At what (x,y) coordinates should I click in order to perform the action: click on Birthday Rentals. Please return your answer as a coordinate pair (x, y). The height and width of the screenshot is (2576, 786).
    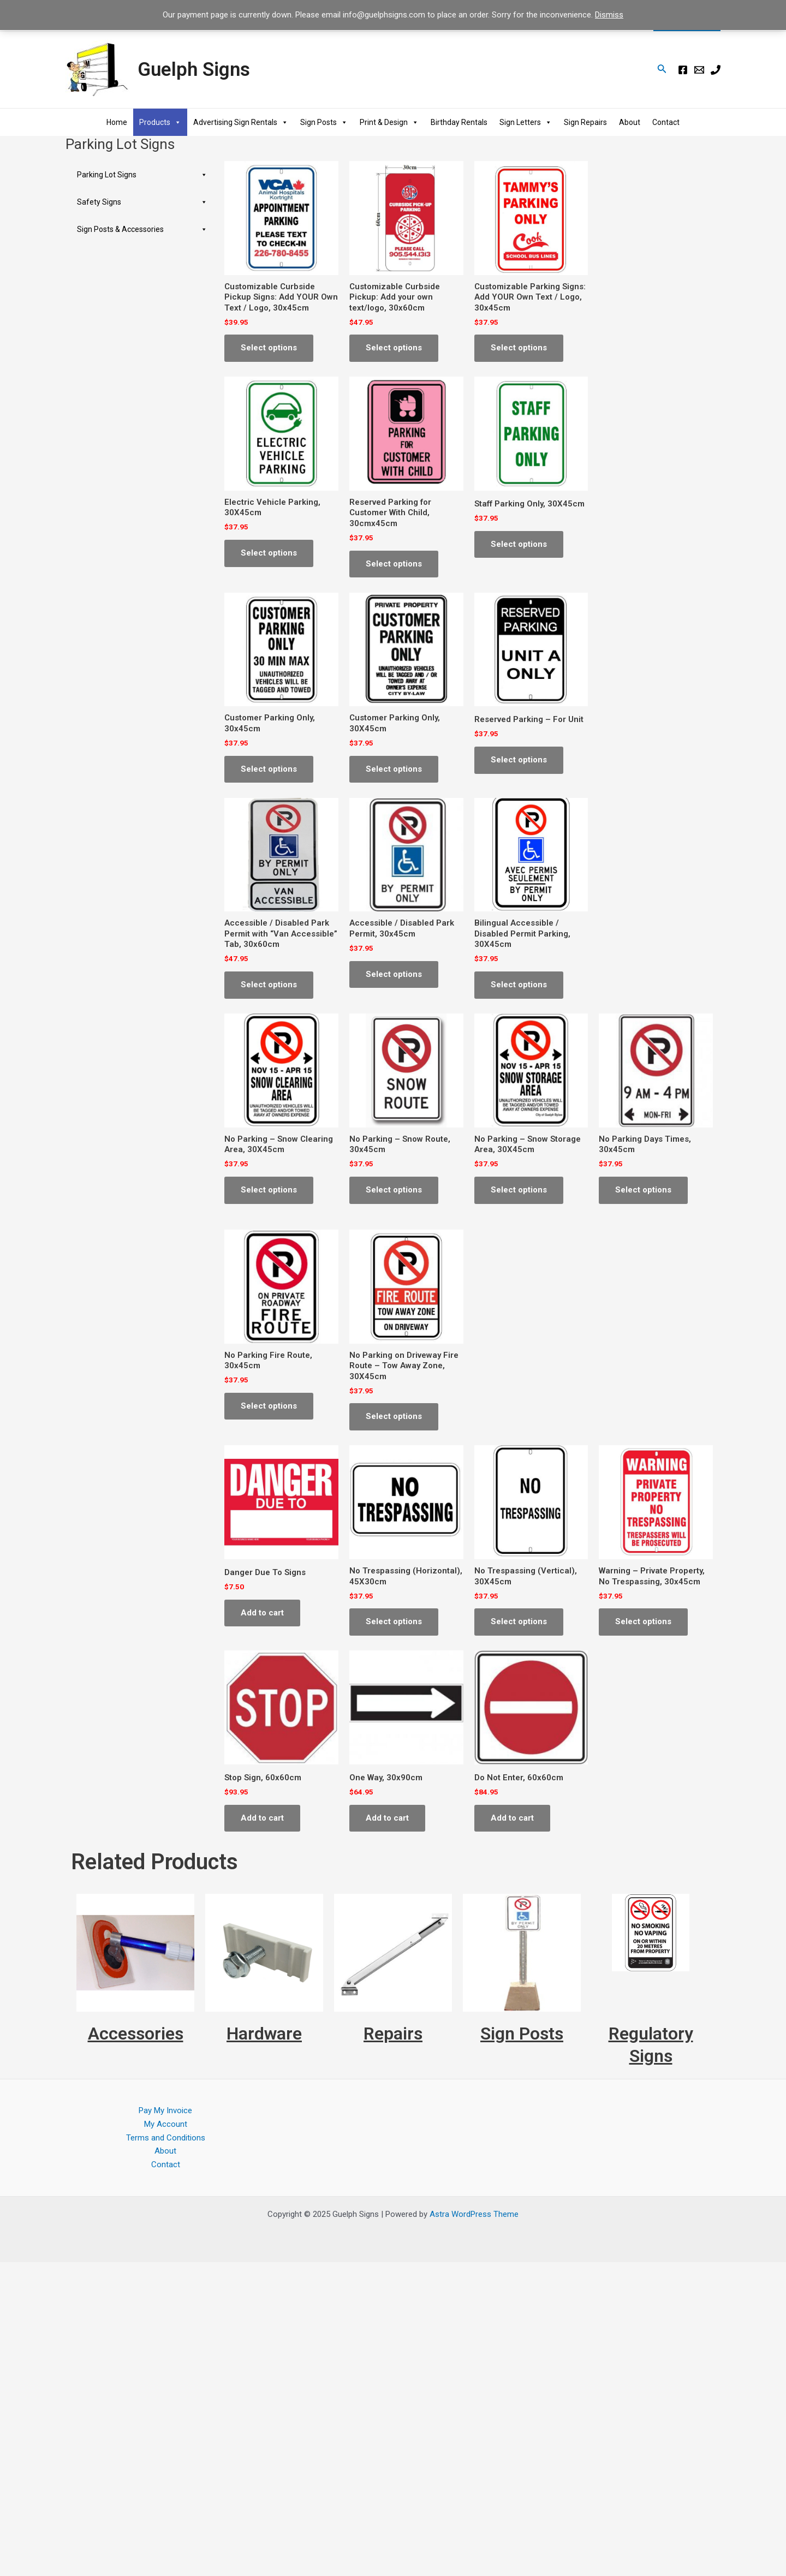
    Looking at the image, I should click on (459, 122).